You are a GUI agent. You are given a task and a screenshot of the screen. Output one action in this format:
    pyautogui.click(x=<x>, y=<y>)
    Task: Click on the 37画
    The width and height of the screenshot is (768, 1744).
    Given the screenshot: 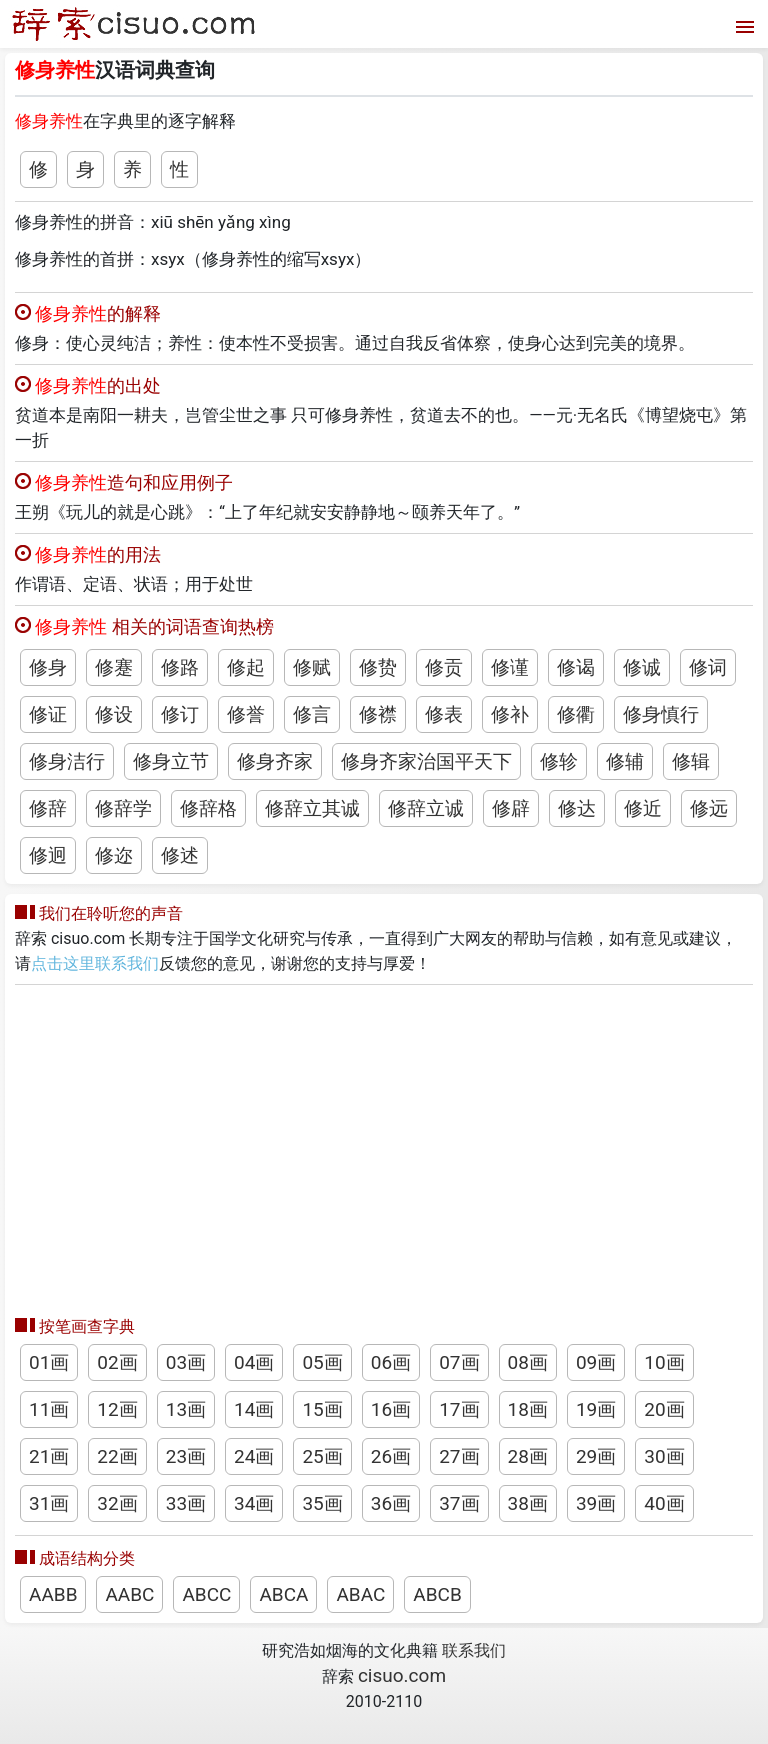 What is the action you would take?
    pyautogui.click(x=459, y=1503)
    